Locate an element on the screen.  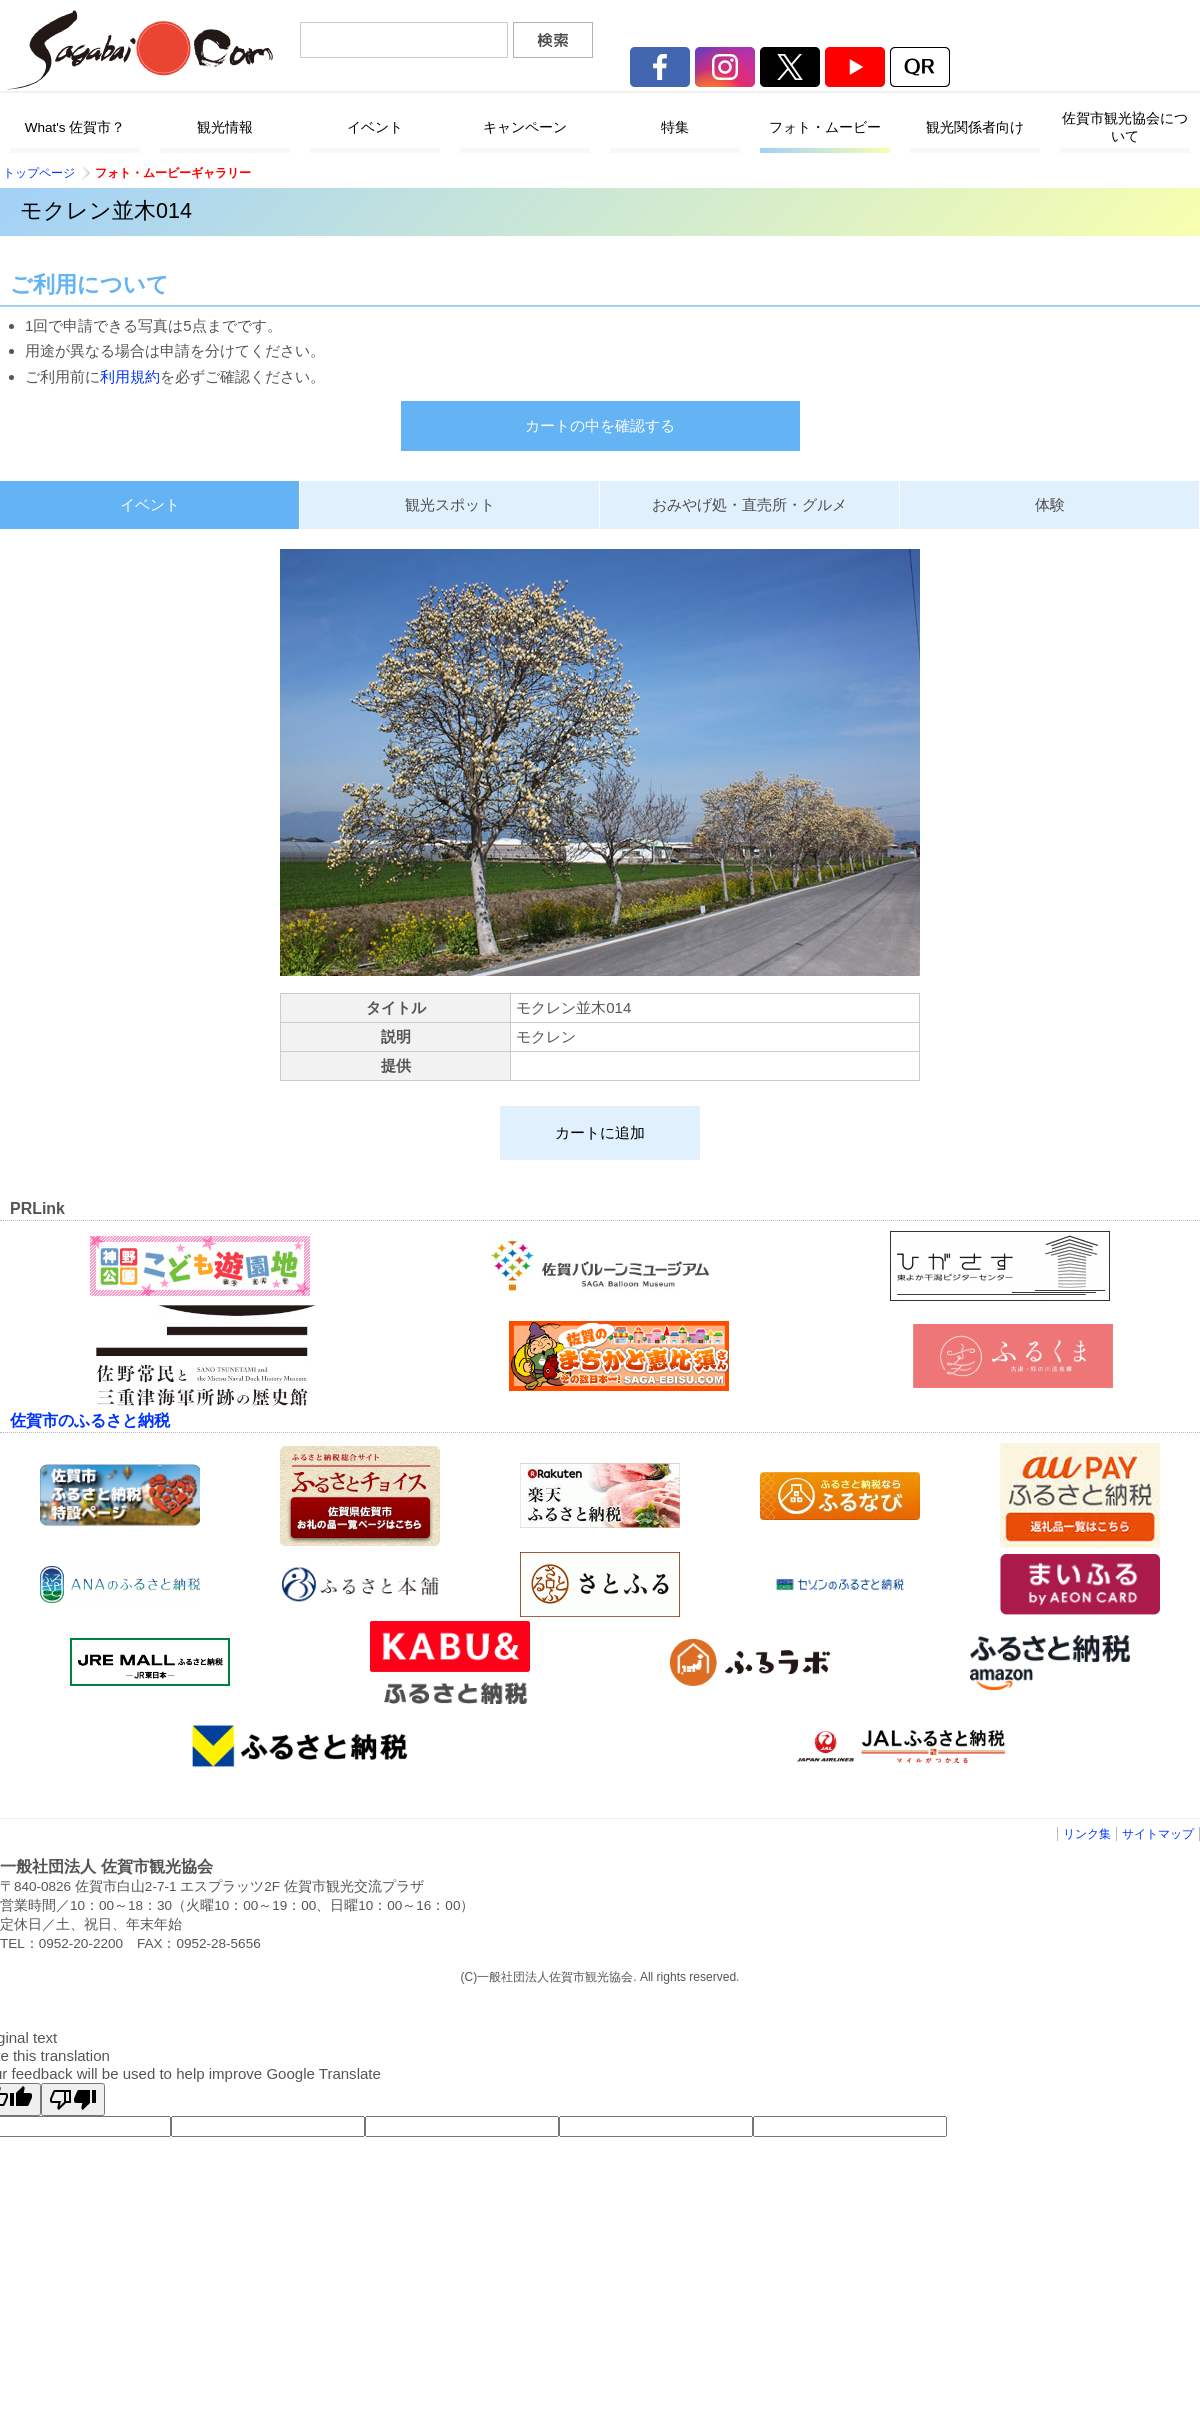
おみやげ処・直売所・グルメ is located at coordinates (749, 504).